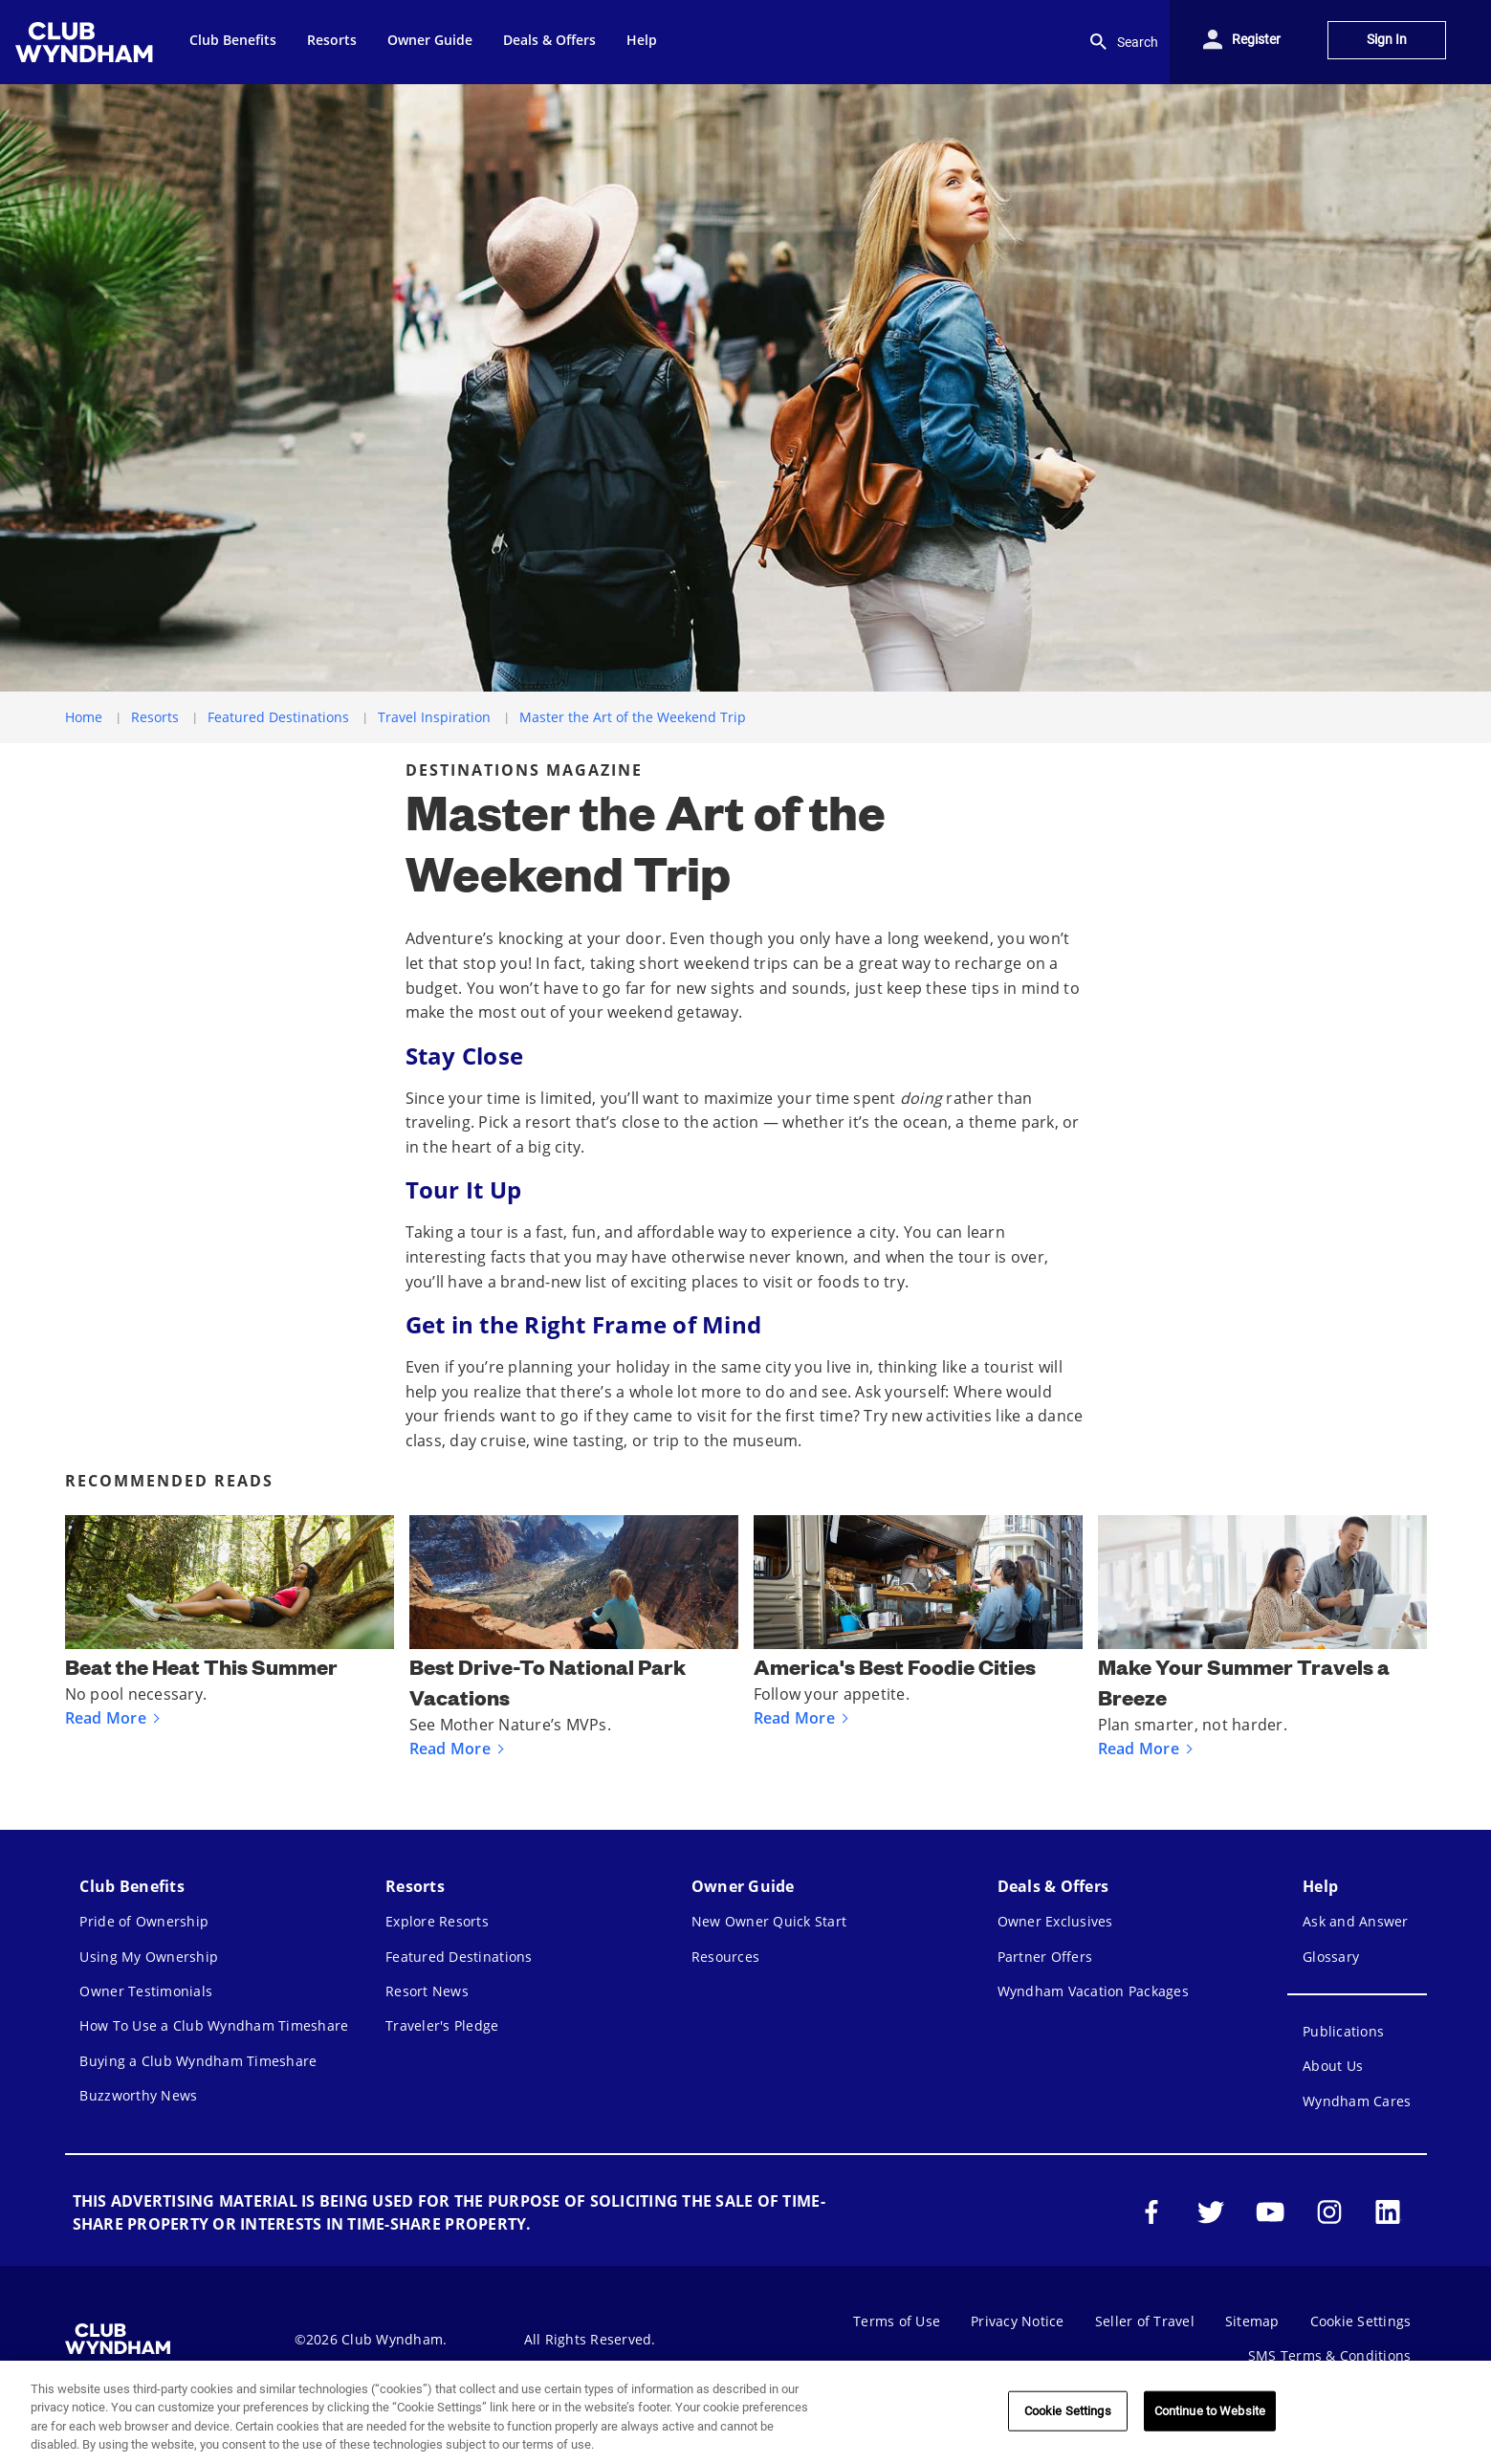  What do you see at coordinates (143, 1921) in the screenshot?
I see `Pride of Ownership` at bounding box center [143, 1921].